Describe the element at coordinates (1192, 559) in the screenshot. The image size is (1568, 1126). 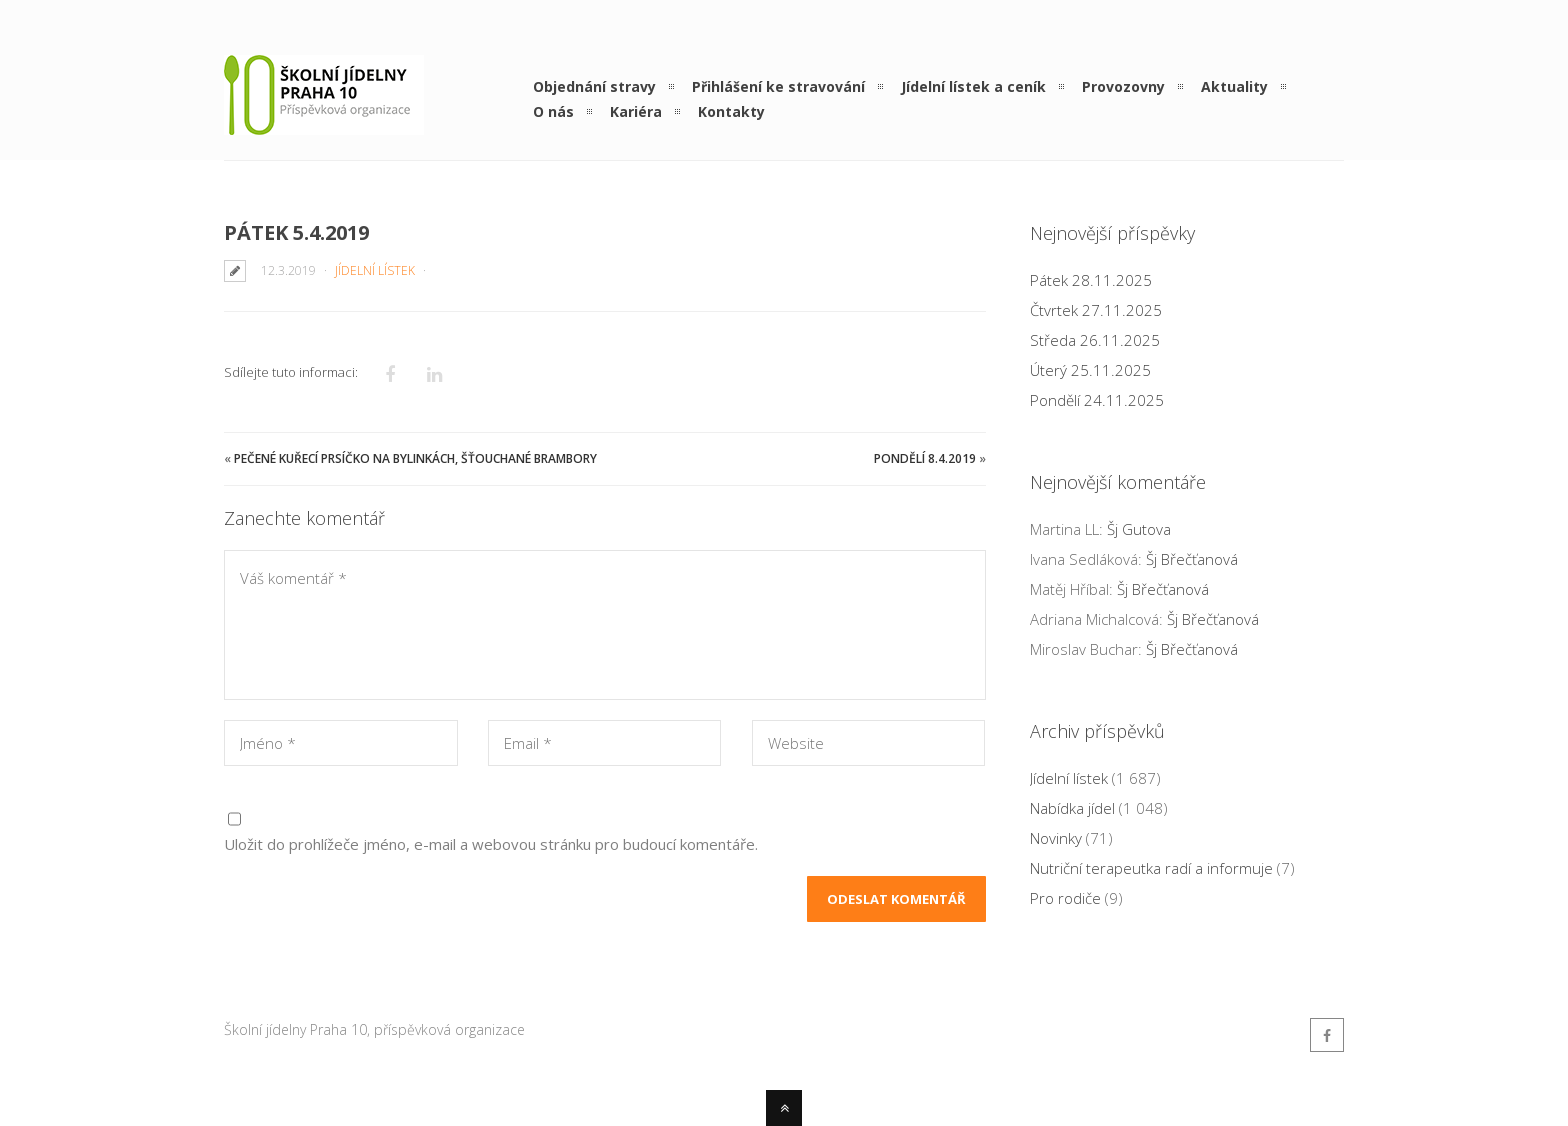
I see `Šj Břečťanová` at that location.